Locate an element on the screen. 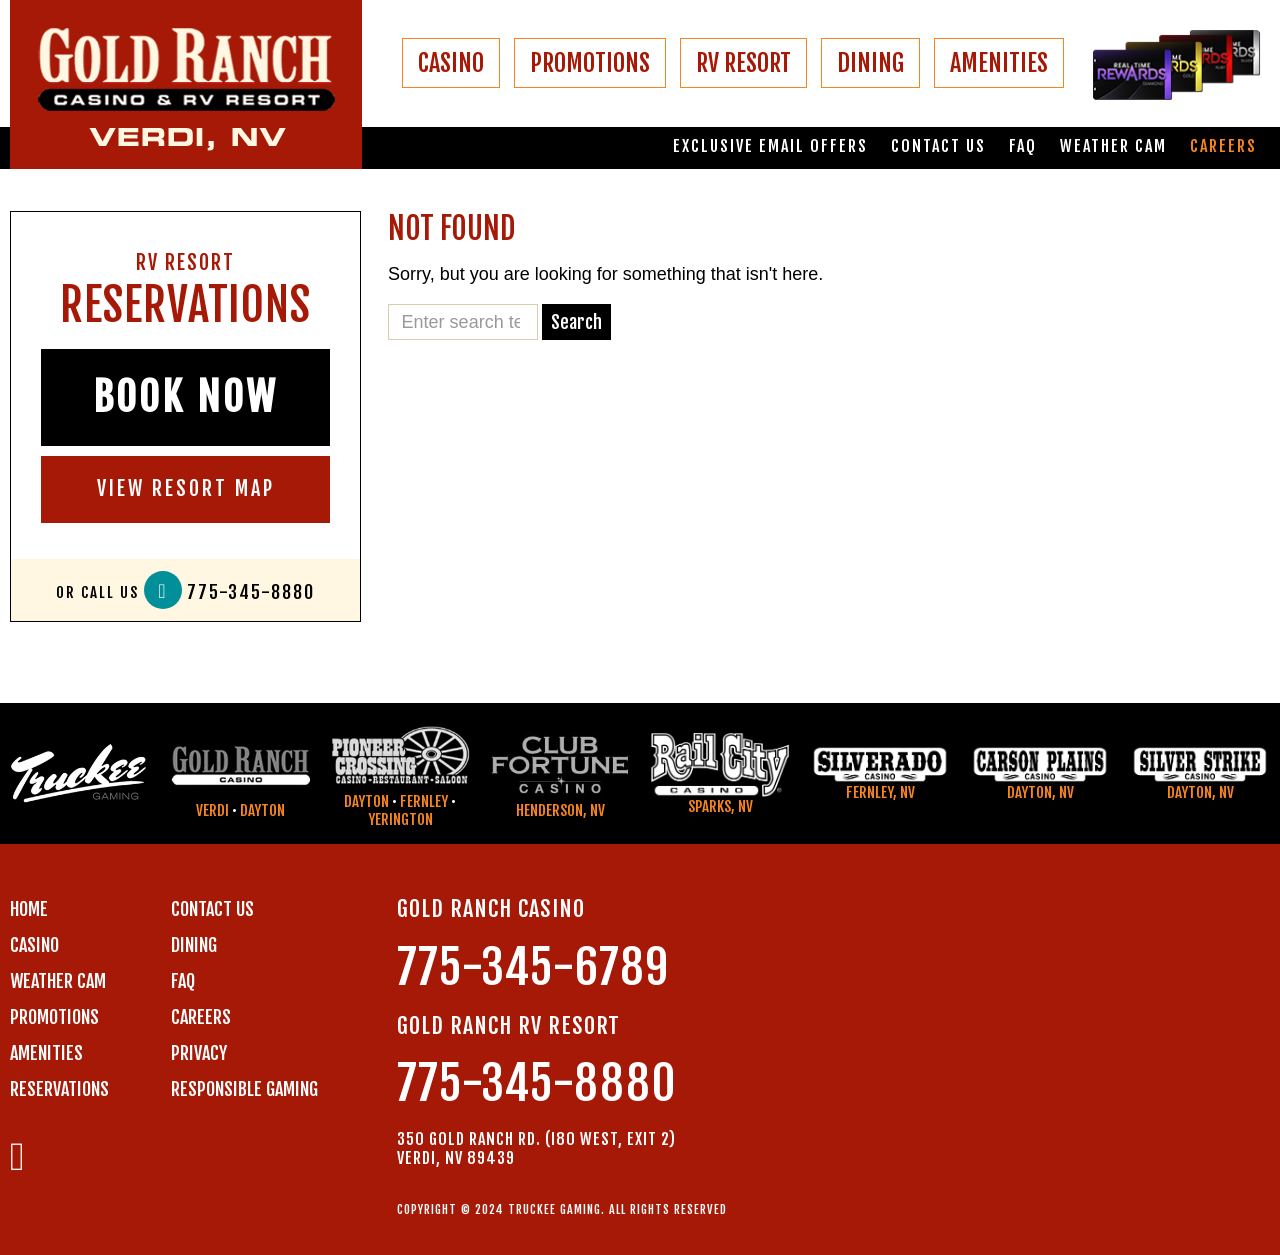  Contact us is located at coordinates (938, 146).